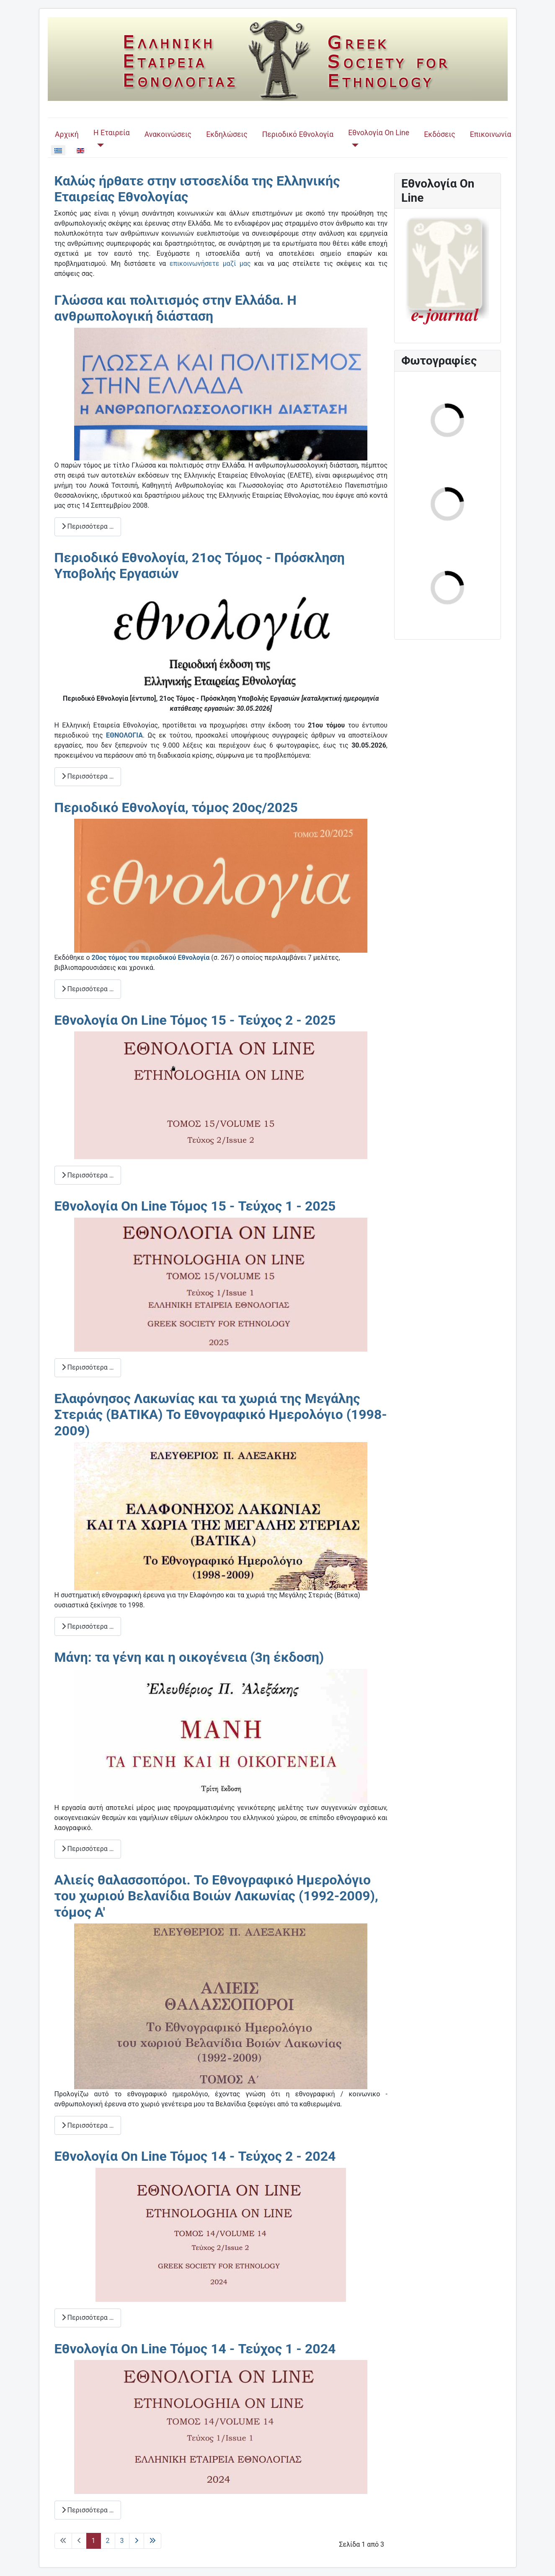 Image resolution: width=555 pixels, height=2576 pixels. What do you see at coordinates (176, 807) in the screenshot?
I see `Περιοδικό Εθνολογία, τόμος 20ος/2025` at bounding box center [176, 807].